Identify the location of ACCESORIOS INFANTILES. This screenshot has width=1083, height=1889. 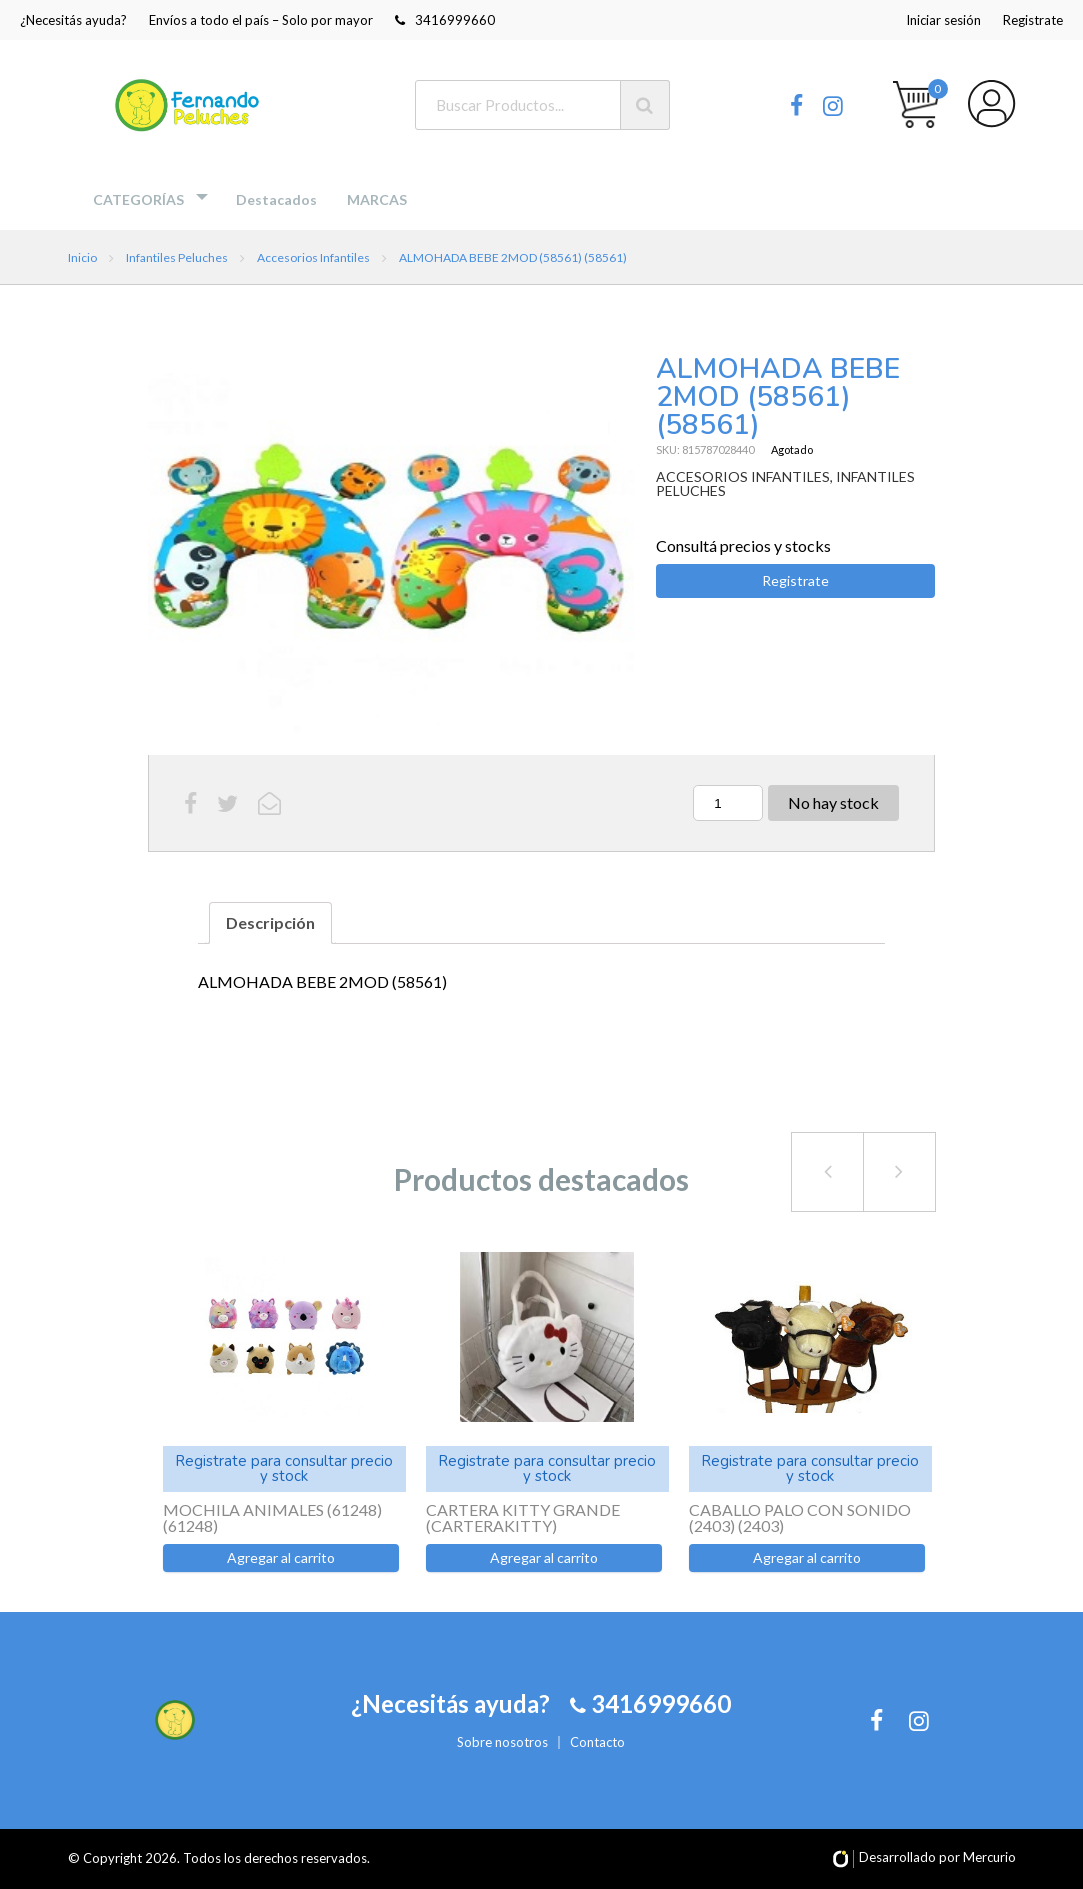
(743, 476).